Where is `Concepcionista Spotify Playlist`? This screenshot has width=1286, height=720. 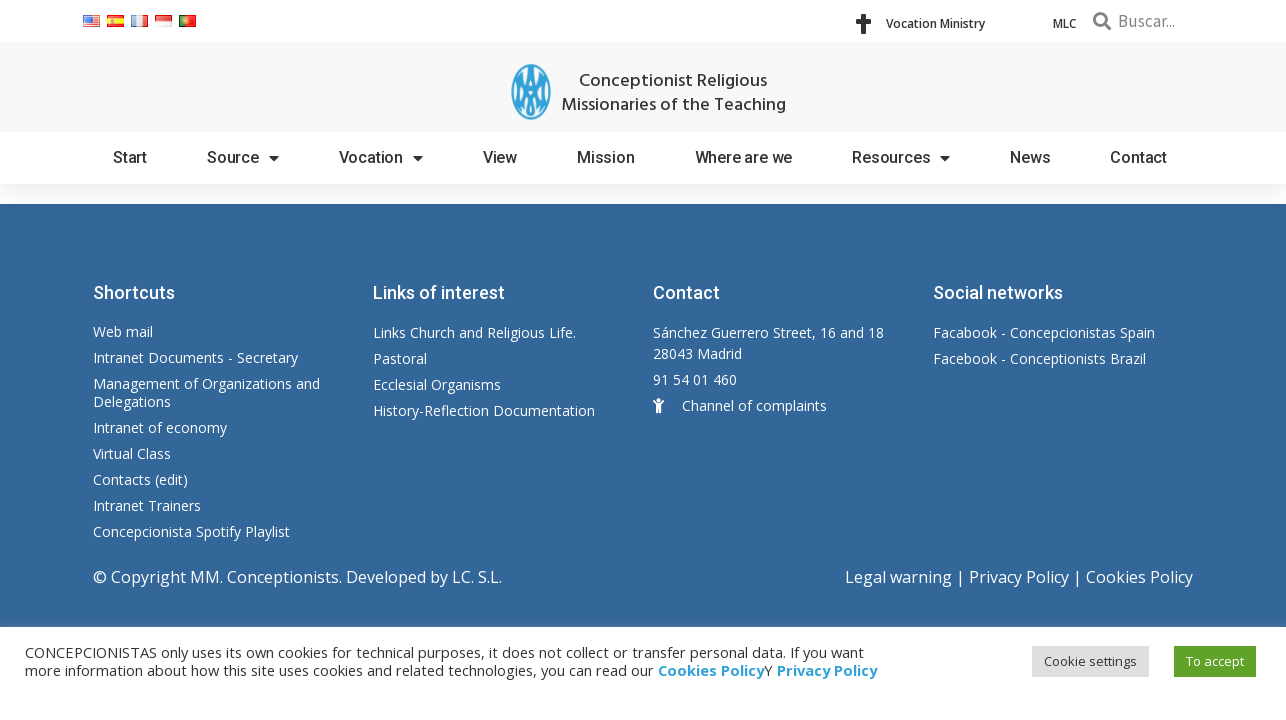 Concepcionista Spotify Playlist is located at coordinates (191, 531).